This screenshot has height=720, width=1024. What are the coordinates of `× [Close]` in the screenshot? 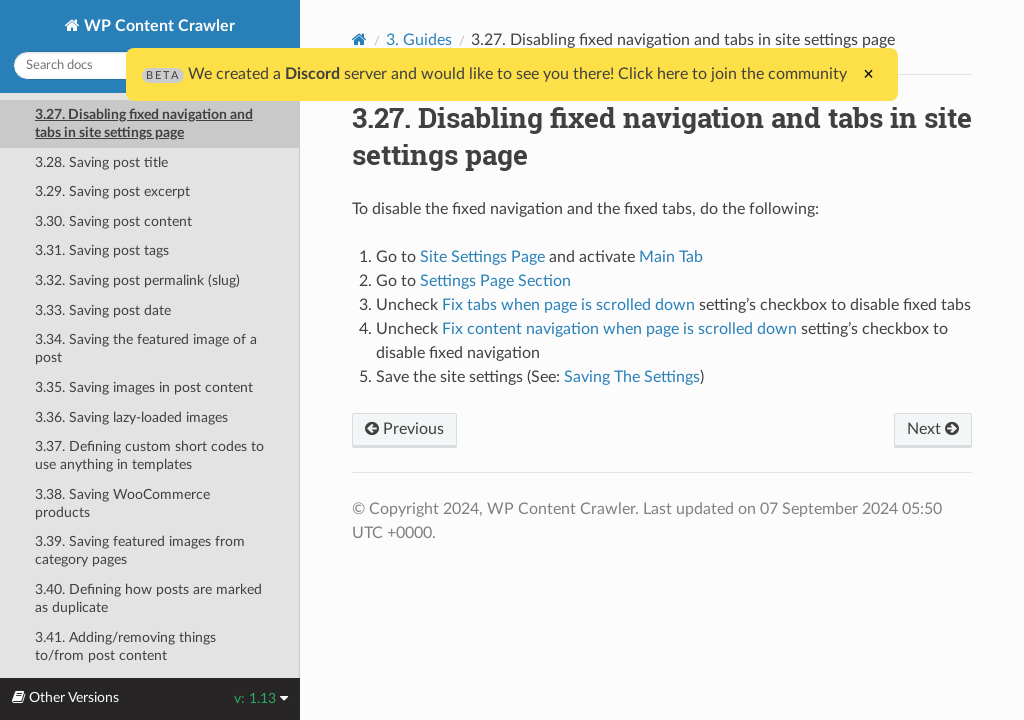 It's located at (868, 74).